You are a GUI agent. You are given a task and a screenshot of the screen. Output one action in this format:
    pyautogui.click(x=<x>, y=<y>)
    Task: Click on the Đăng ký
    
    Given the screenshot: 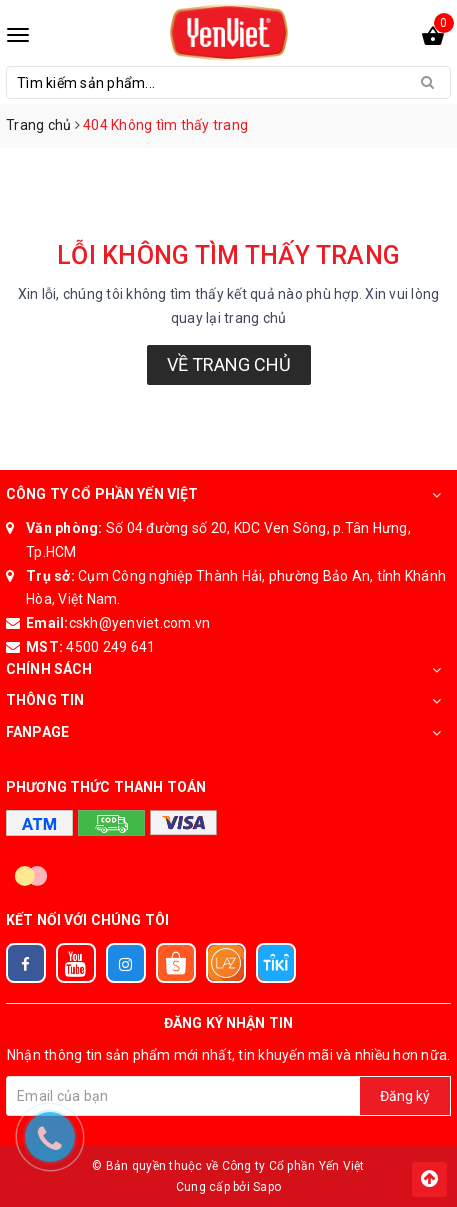 What is the action you would take?
    pyautogui.click(x=405, y=1096)
    